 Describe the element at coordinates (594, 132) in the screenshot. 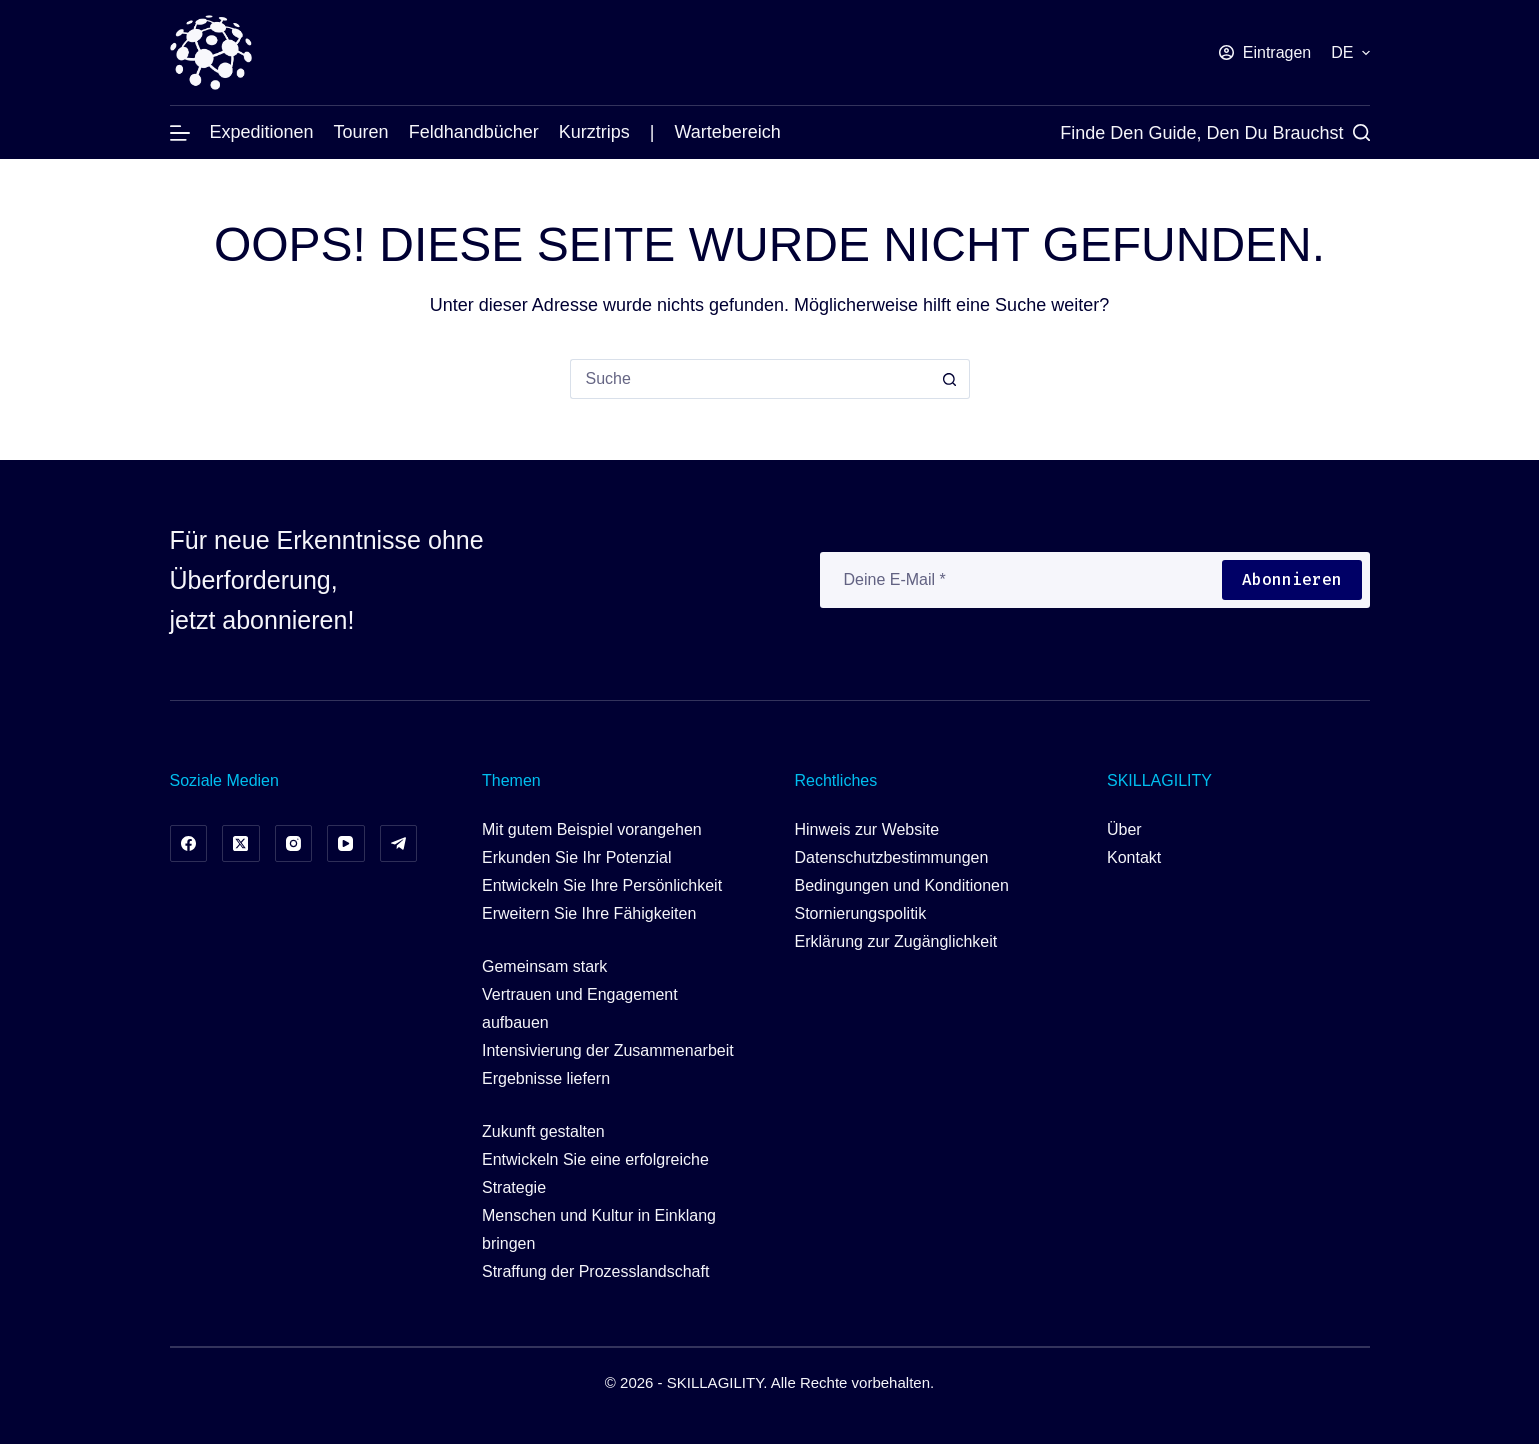

I see `Kurztrips` at that location.